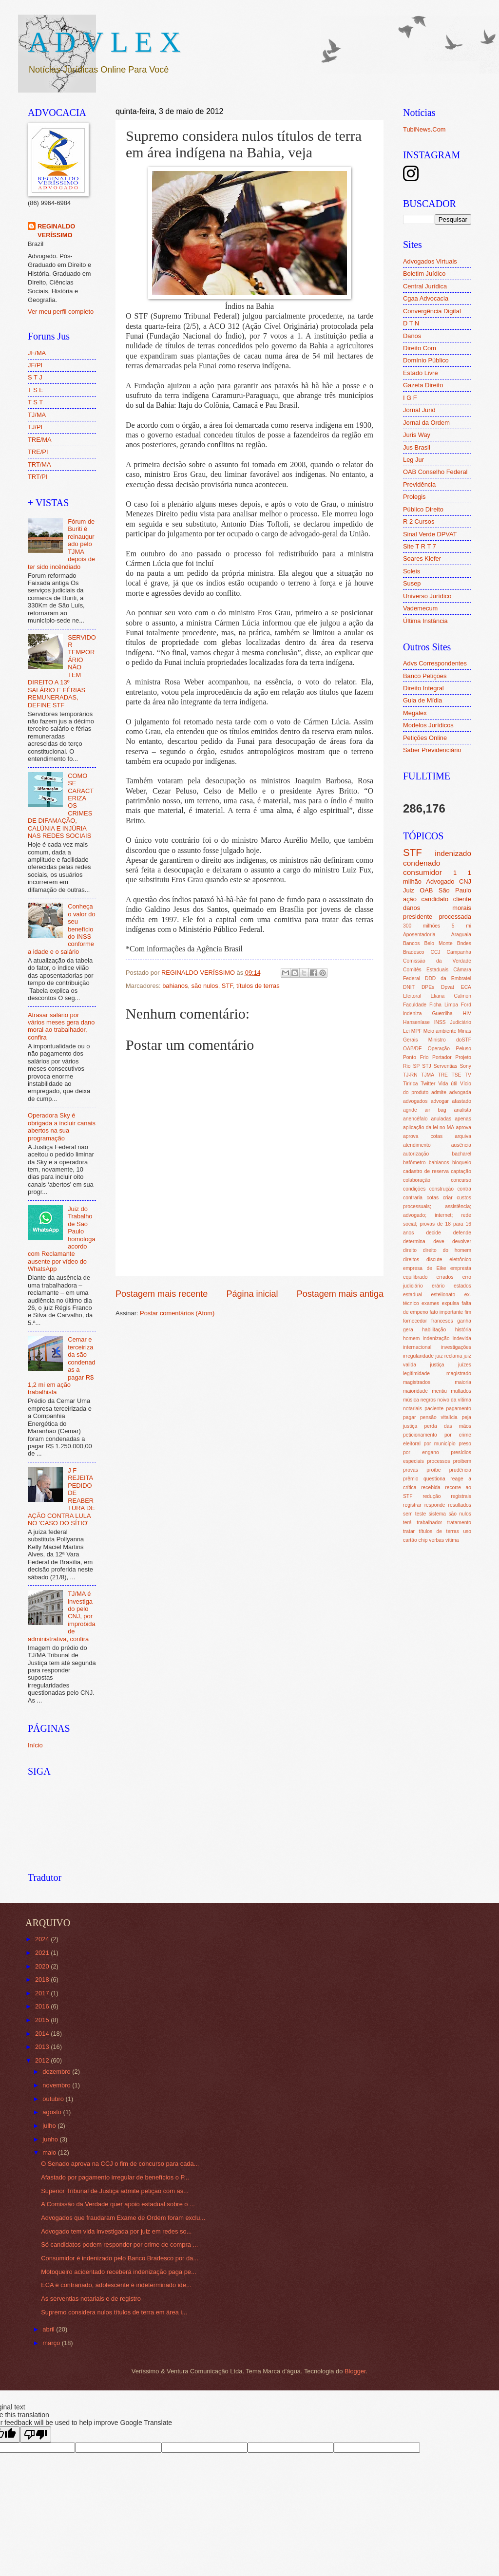  Describe the element at coordinates (461, 1171) in the screenshot. I see `captação` at that location.